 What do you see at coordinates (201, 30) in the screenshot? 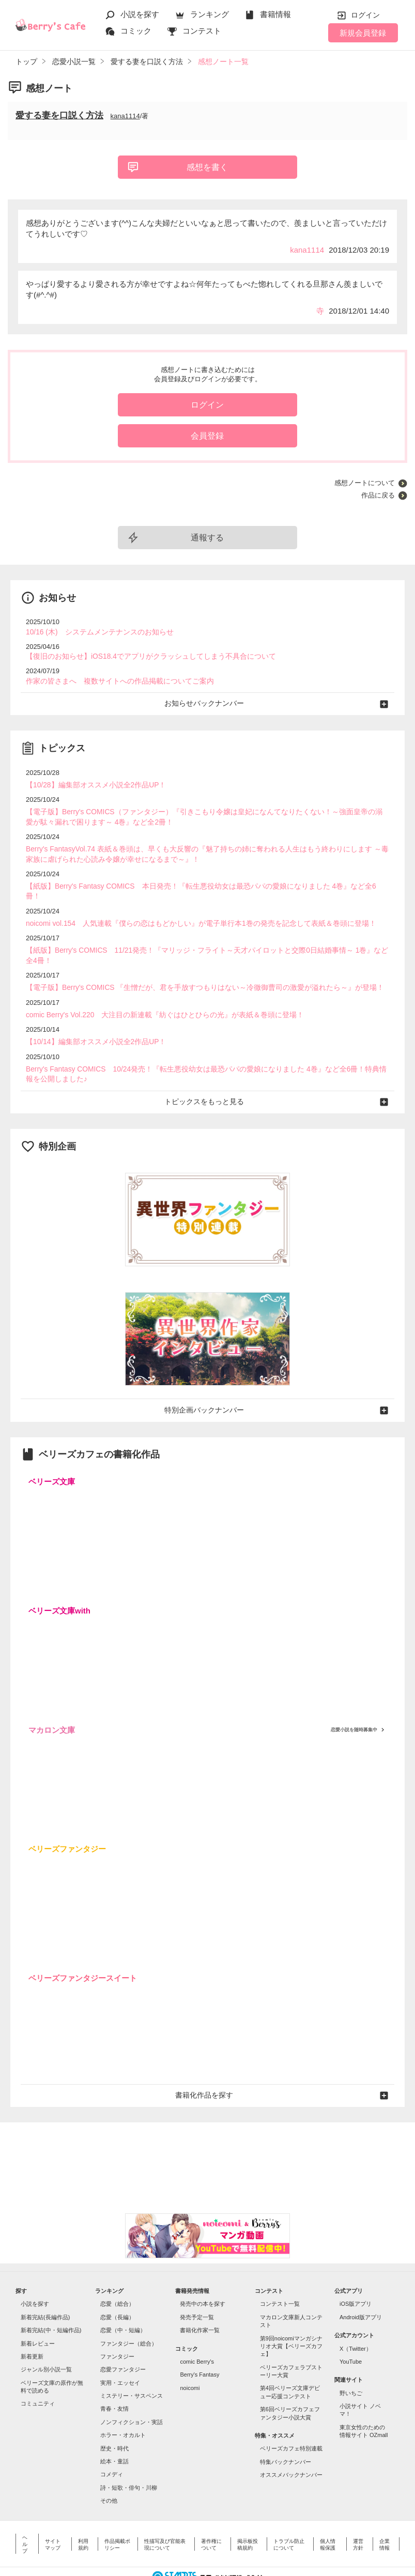
I see `コンテスト` at bounding box center [201, 30].